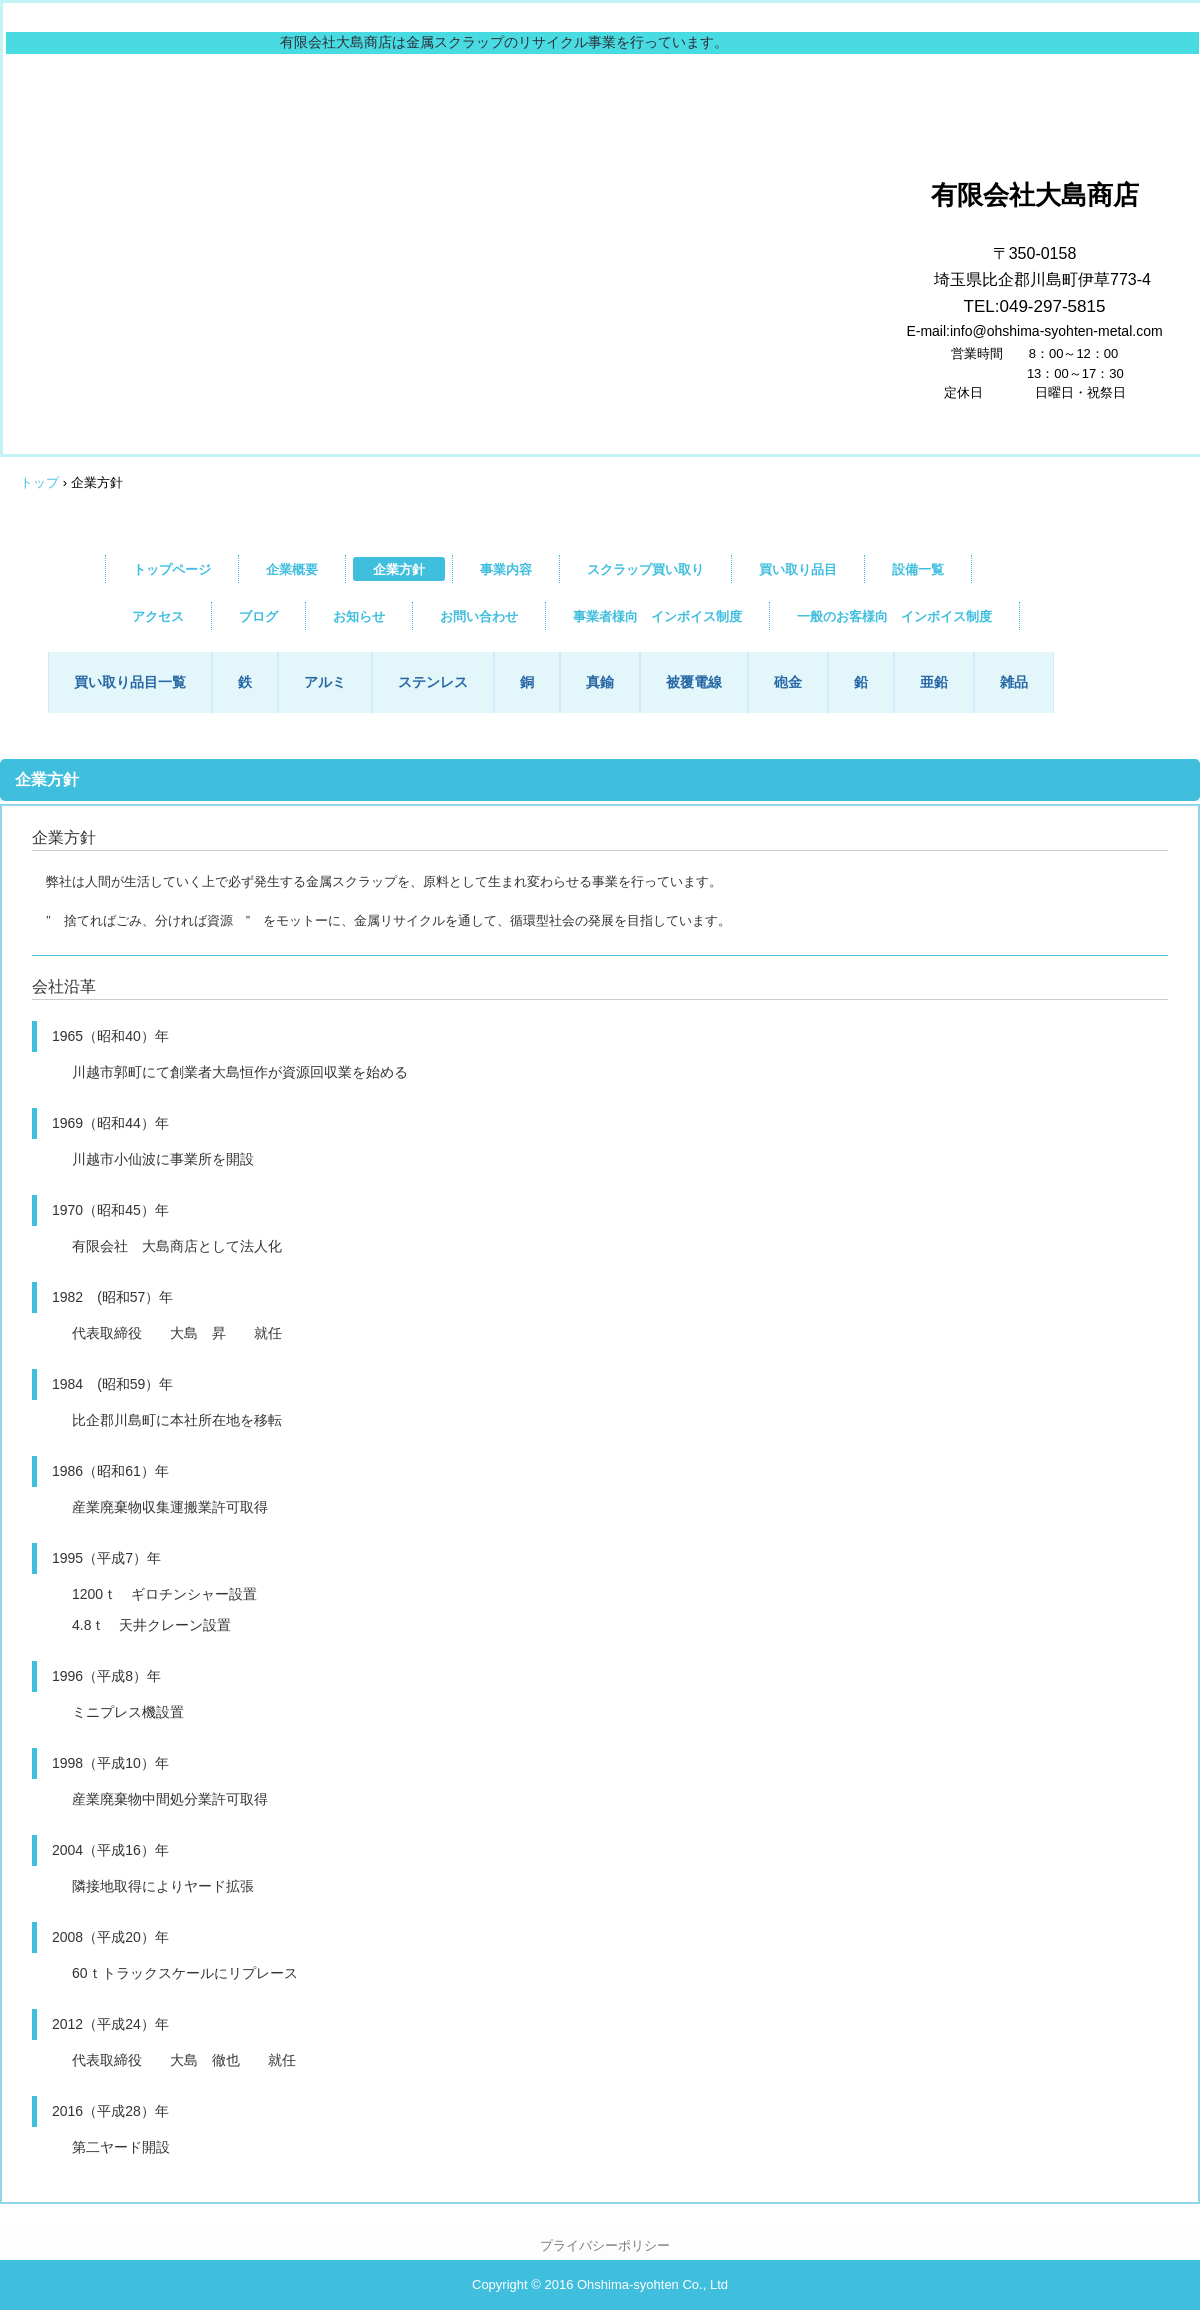 The height and width of the screenshot is (2310, 1200). Describe the element at coordinates (600, 682) in the screenshot. I see `真鍮` at that location.